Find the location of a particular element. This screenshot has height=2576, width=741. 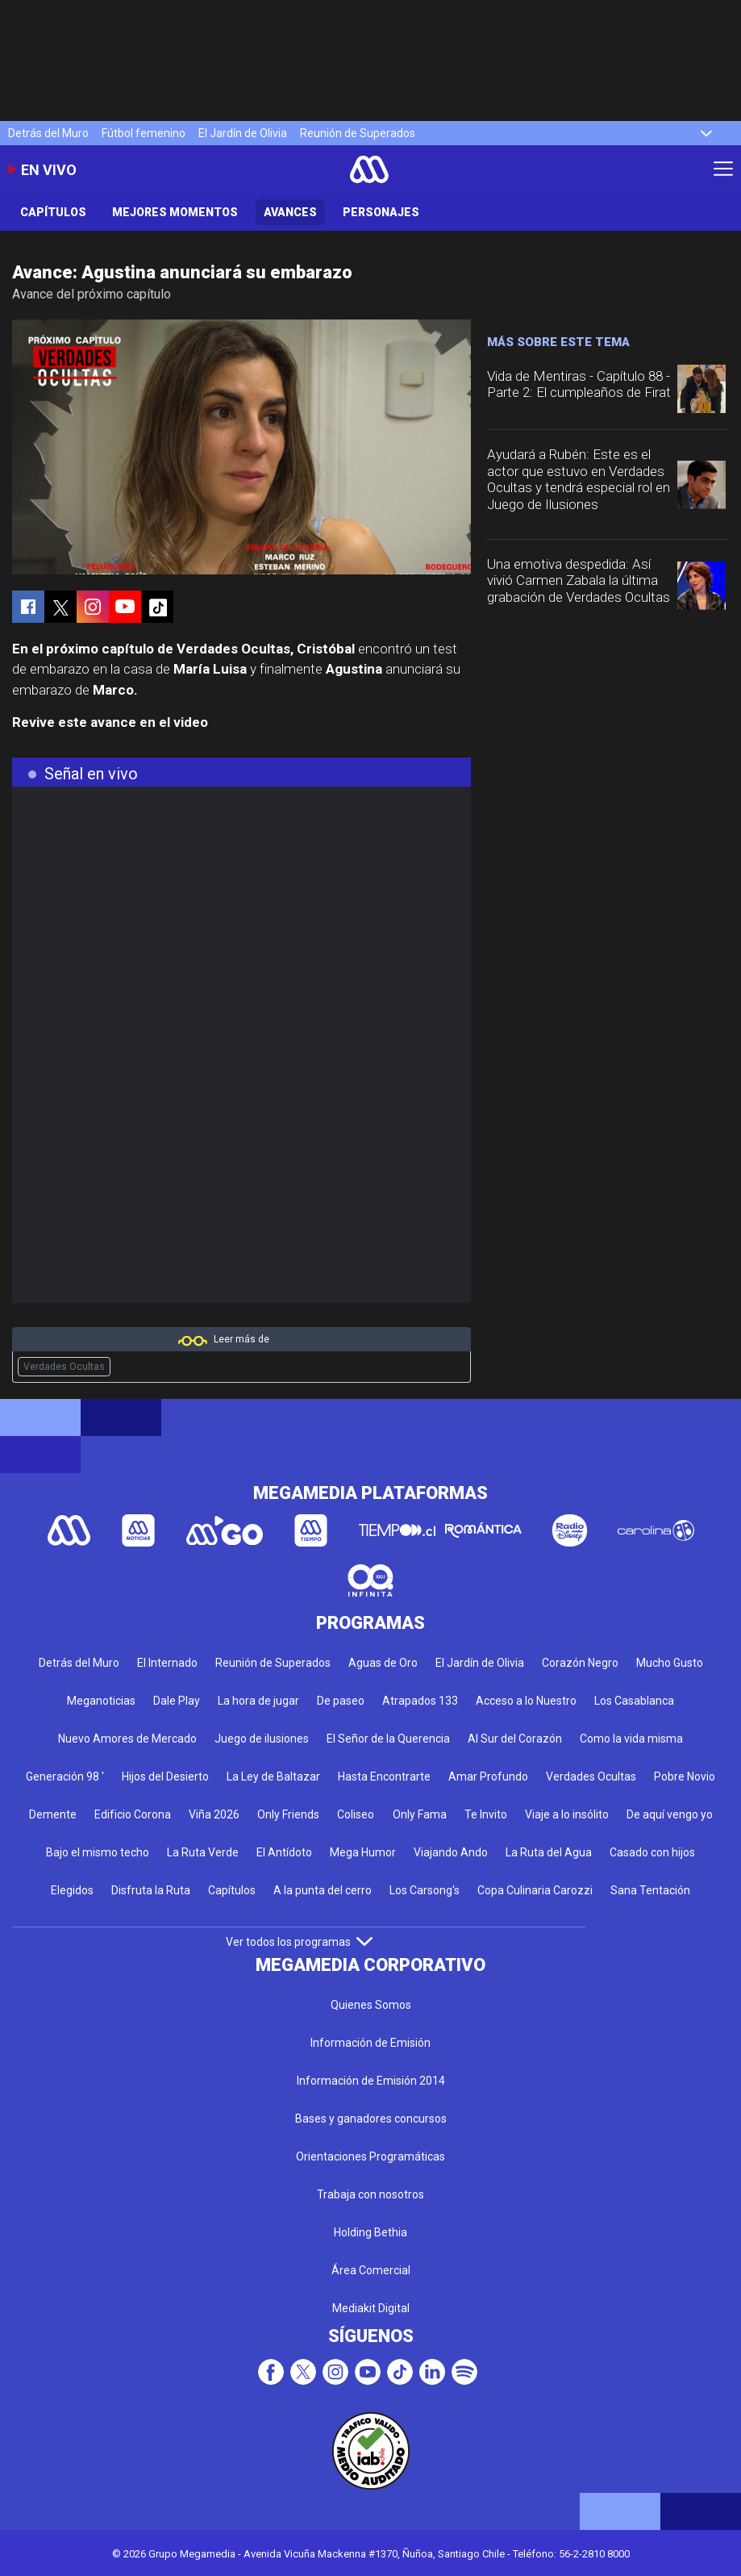

Los Casablanca is located at coordinates (634, 1700).